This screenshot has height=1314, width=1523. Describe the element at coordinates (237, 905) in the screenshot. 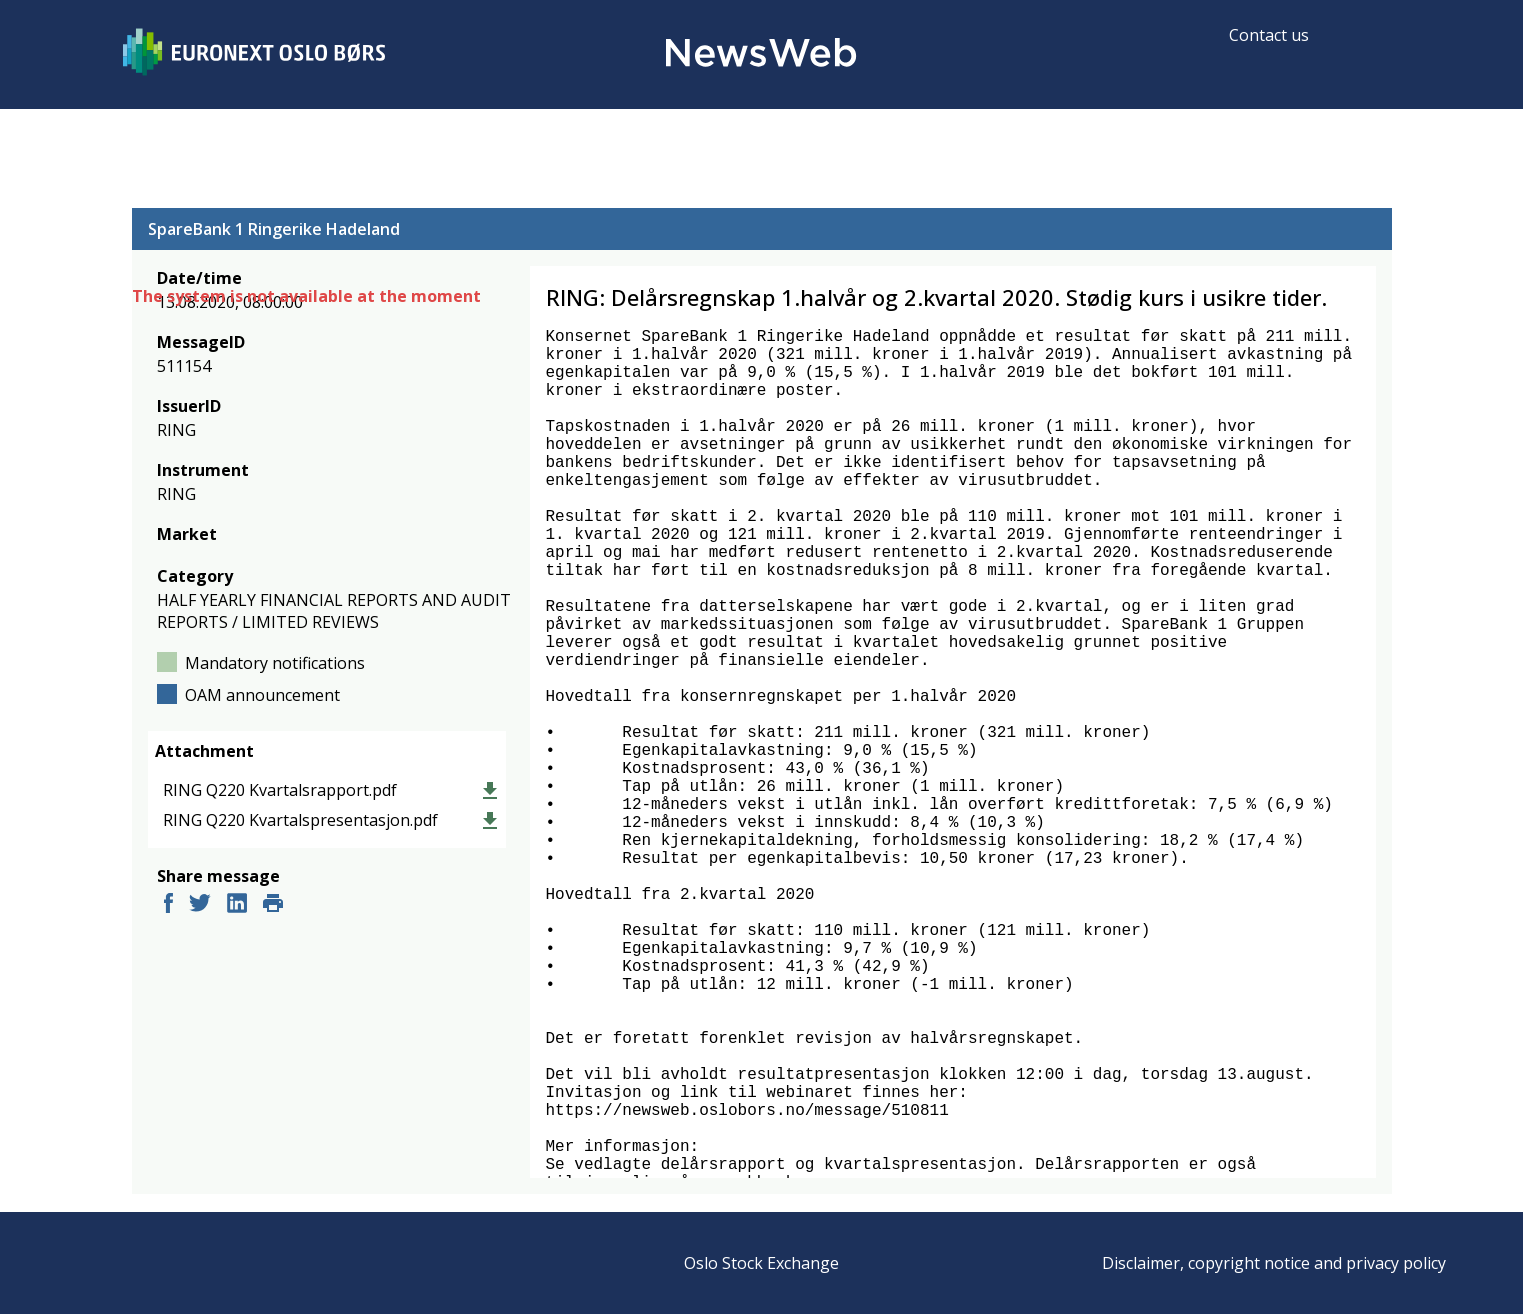

I see `[linkedin]` at that location.